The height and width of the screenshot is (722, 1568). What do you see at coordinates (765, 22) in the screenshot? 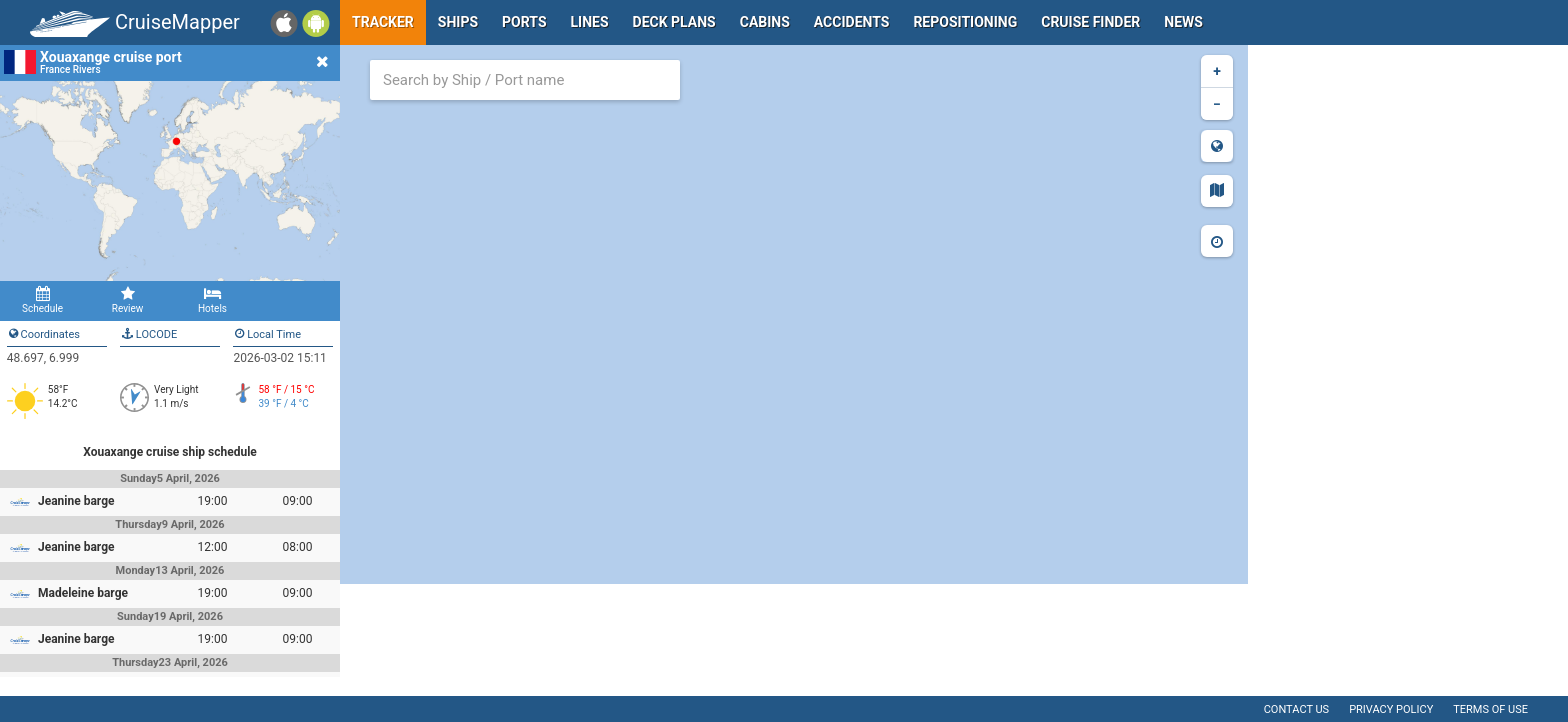
I see `Cabins` at bounding box center [765, 22].